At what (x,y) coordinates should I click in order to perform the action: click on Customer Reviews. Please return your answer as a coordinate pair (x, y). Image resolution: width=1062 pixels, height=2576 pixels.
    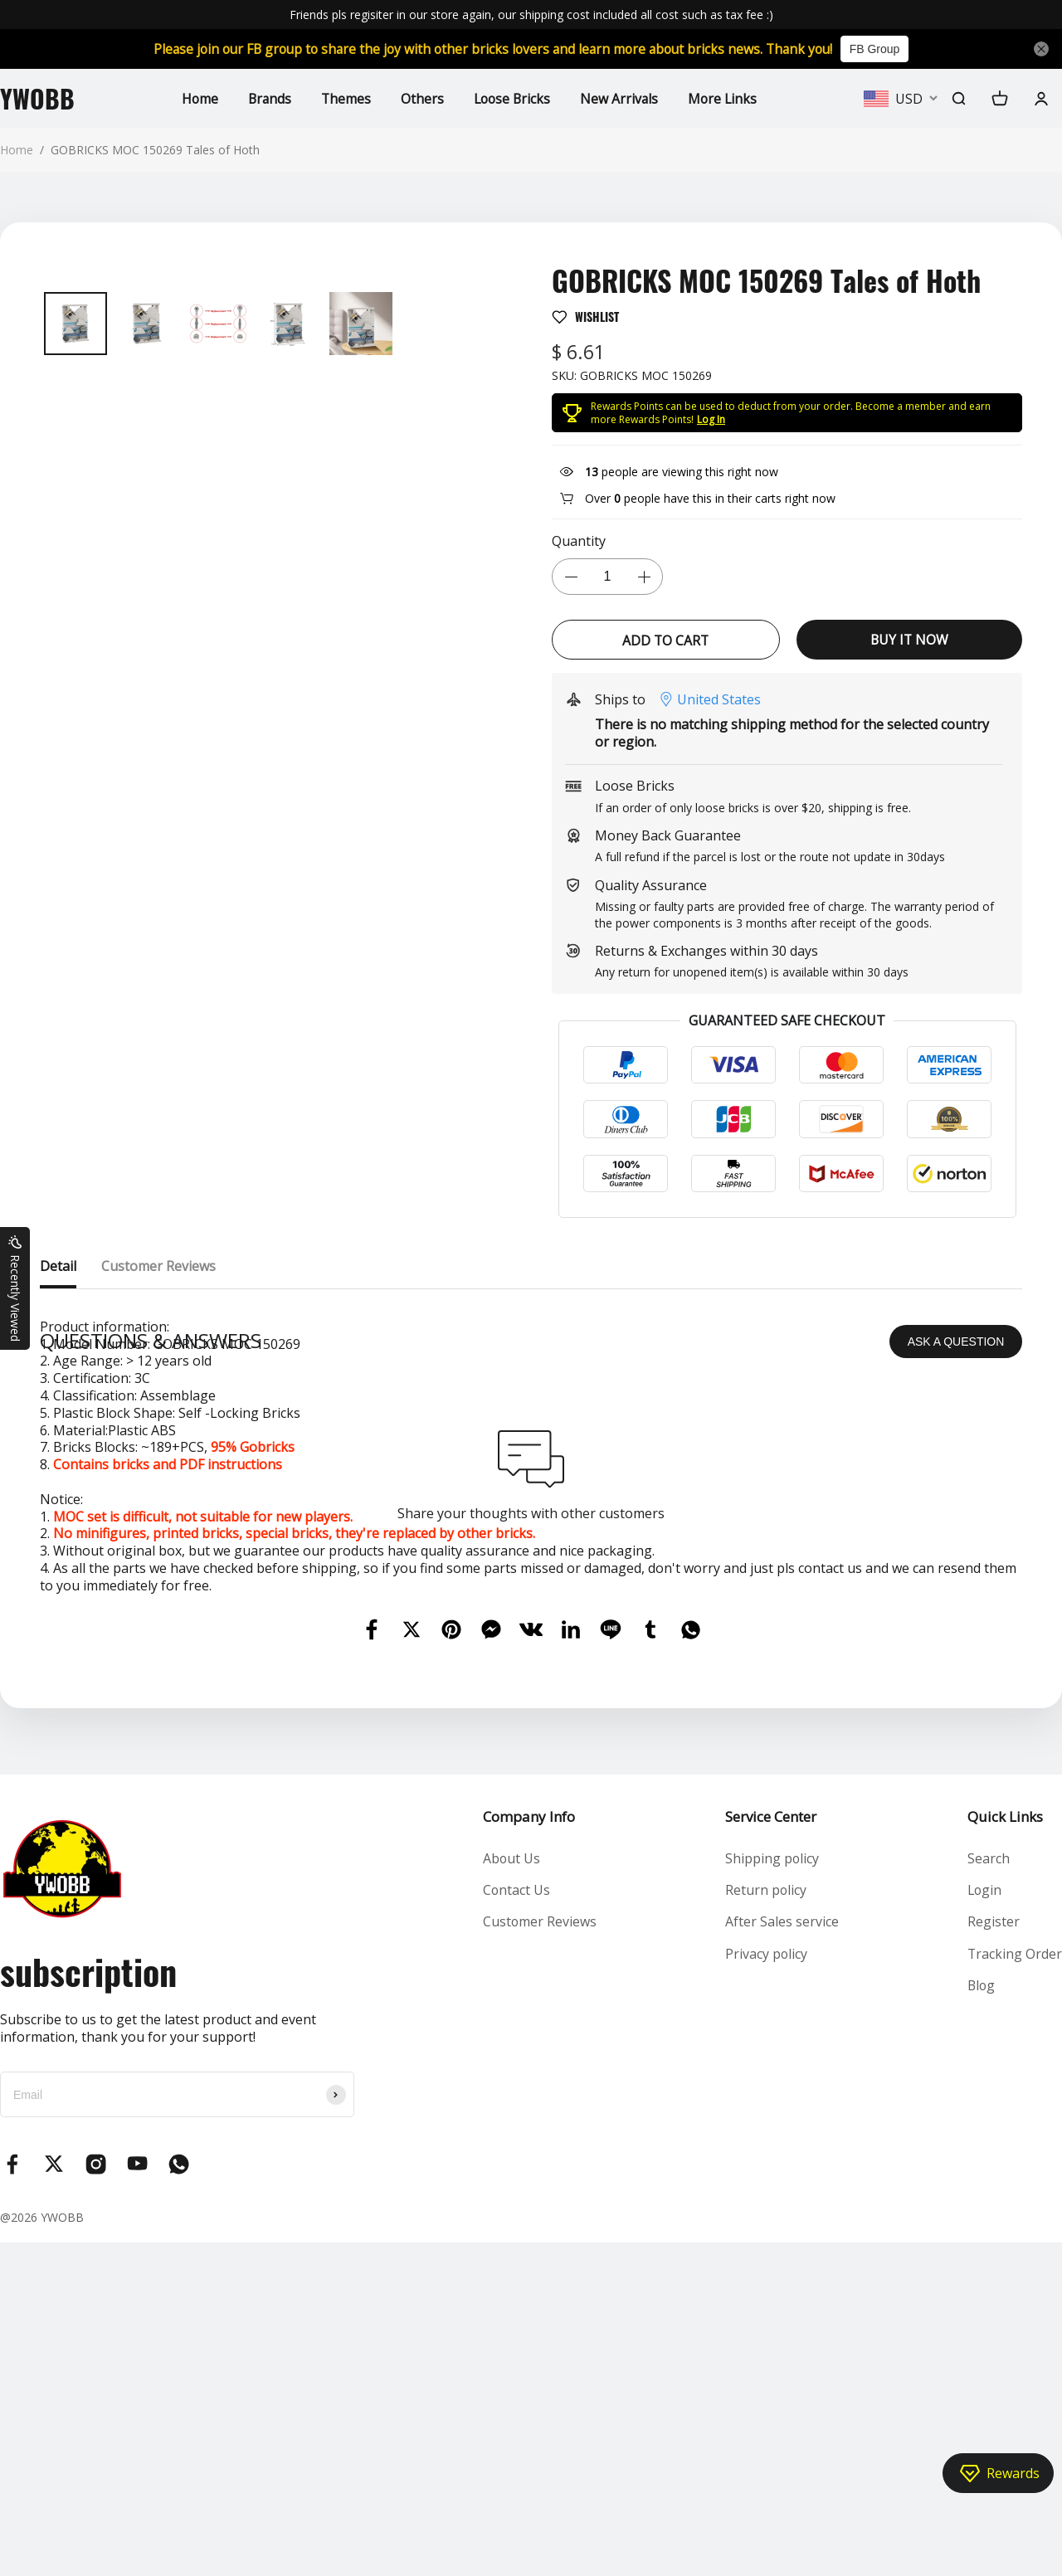
    Looking at the image, I should click on (539, 2256).